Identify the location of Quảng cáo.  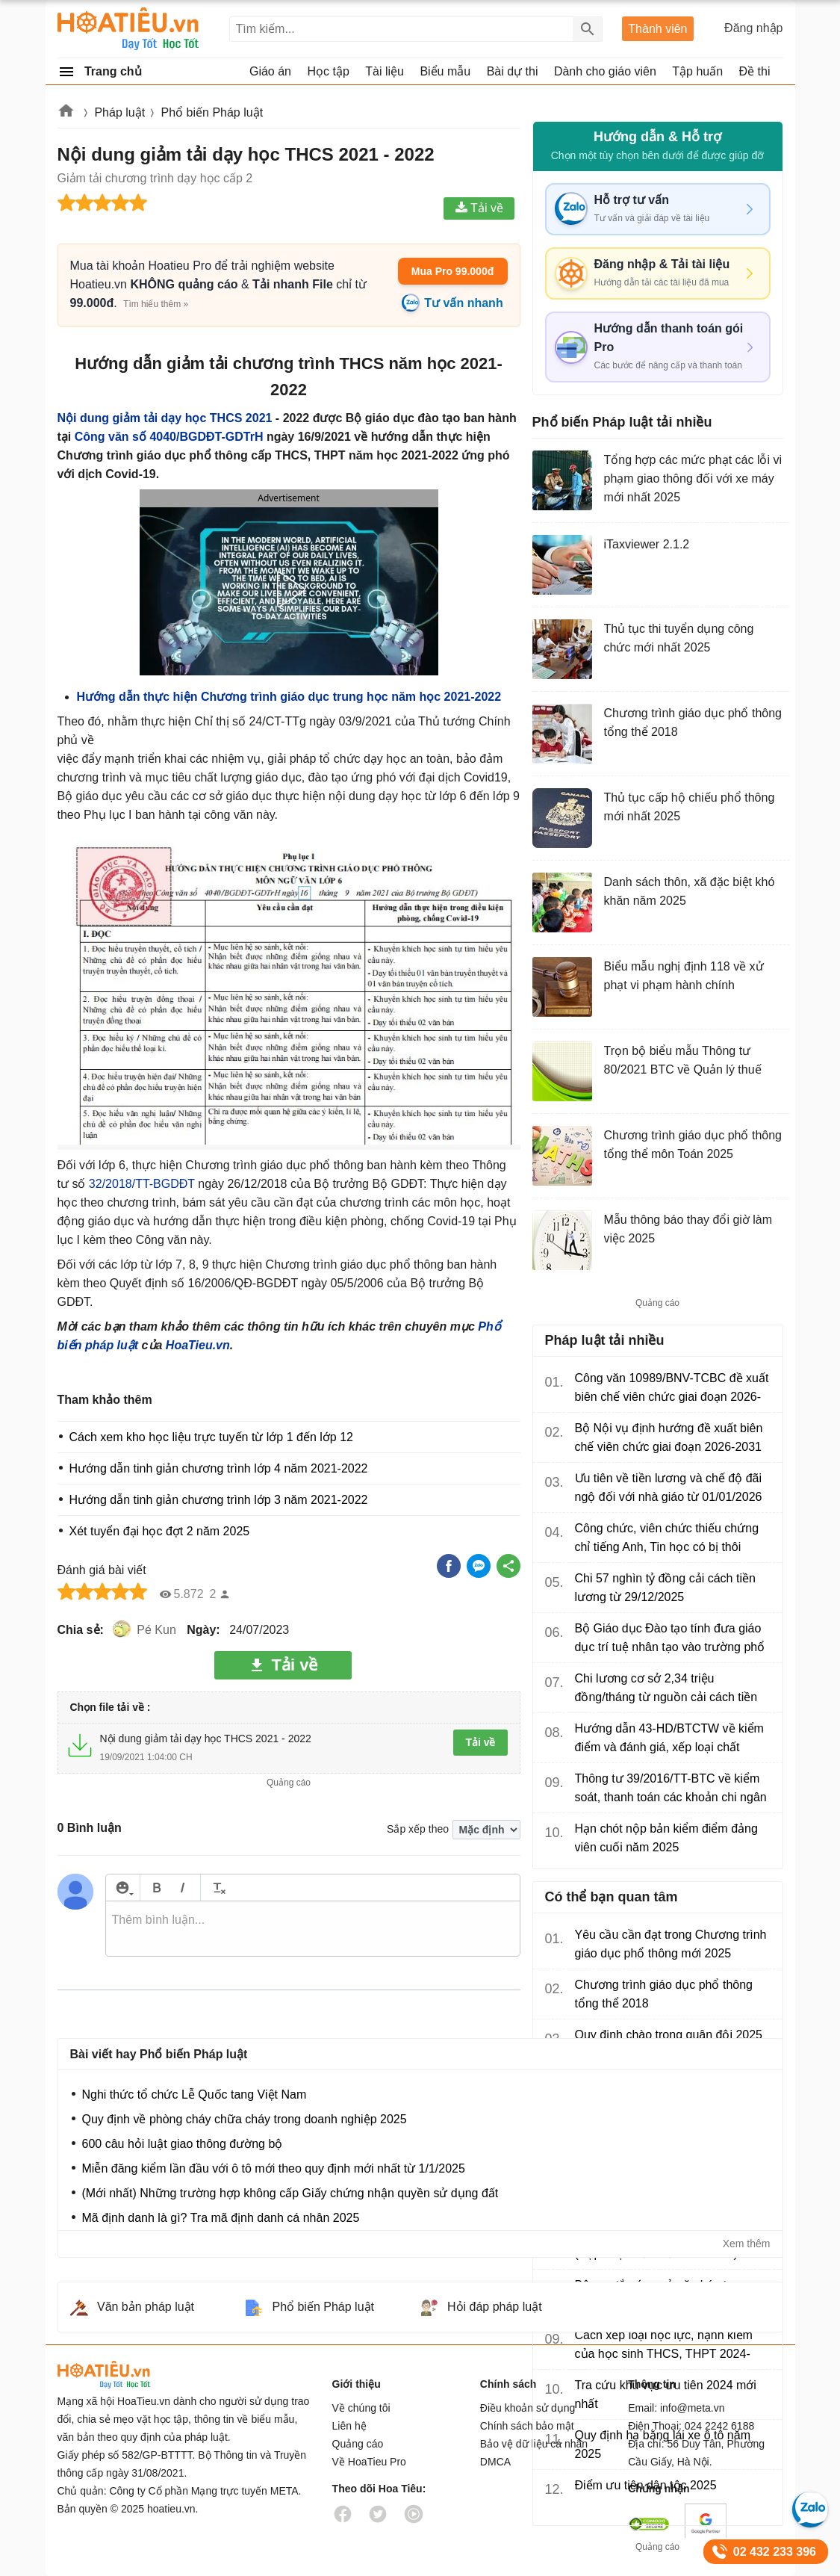
(358, 2444).